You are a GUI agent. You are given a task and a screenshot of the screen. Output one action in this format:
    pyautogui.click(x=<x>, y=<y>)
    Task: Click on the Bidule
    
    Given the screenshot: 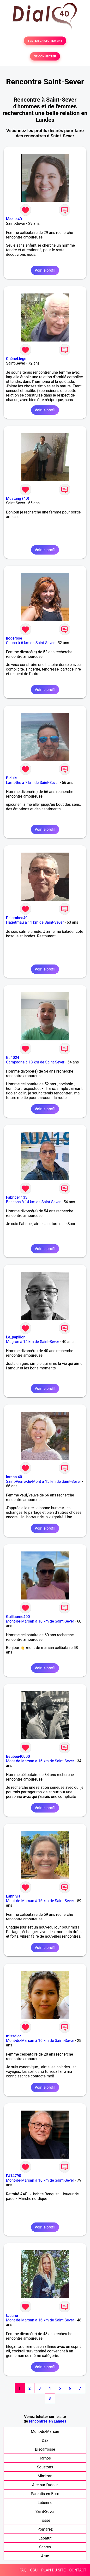 What is the action you would take?
    pyautogui.click(x=11, y=778)
    